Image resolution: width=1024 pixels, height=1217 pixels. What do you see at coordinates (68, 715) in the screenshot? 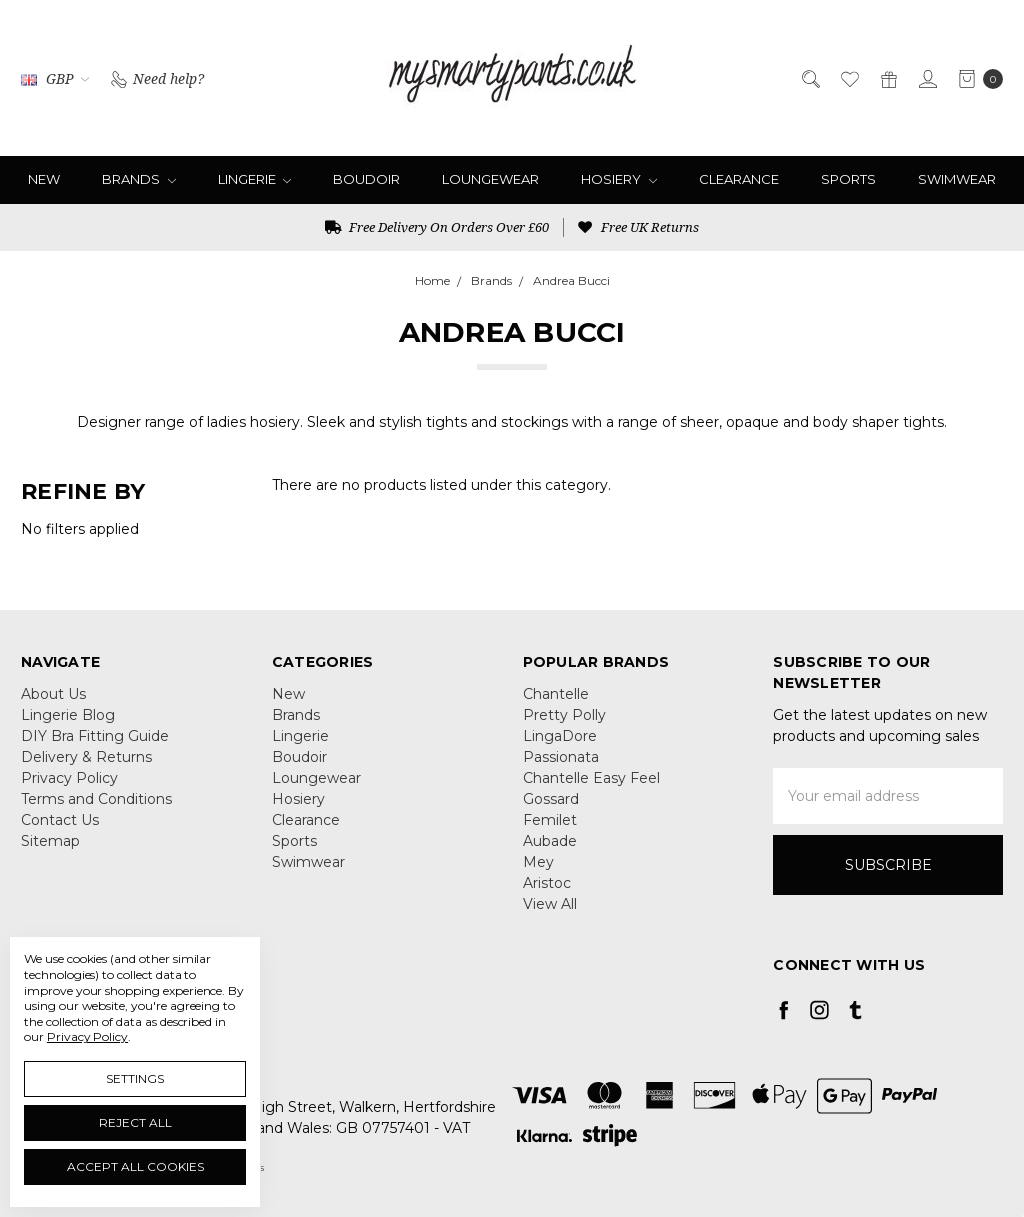
I see `Lingerie Blog` at bounding box center [68, 715].